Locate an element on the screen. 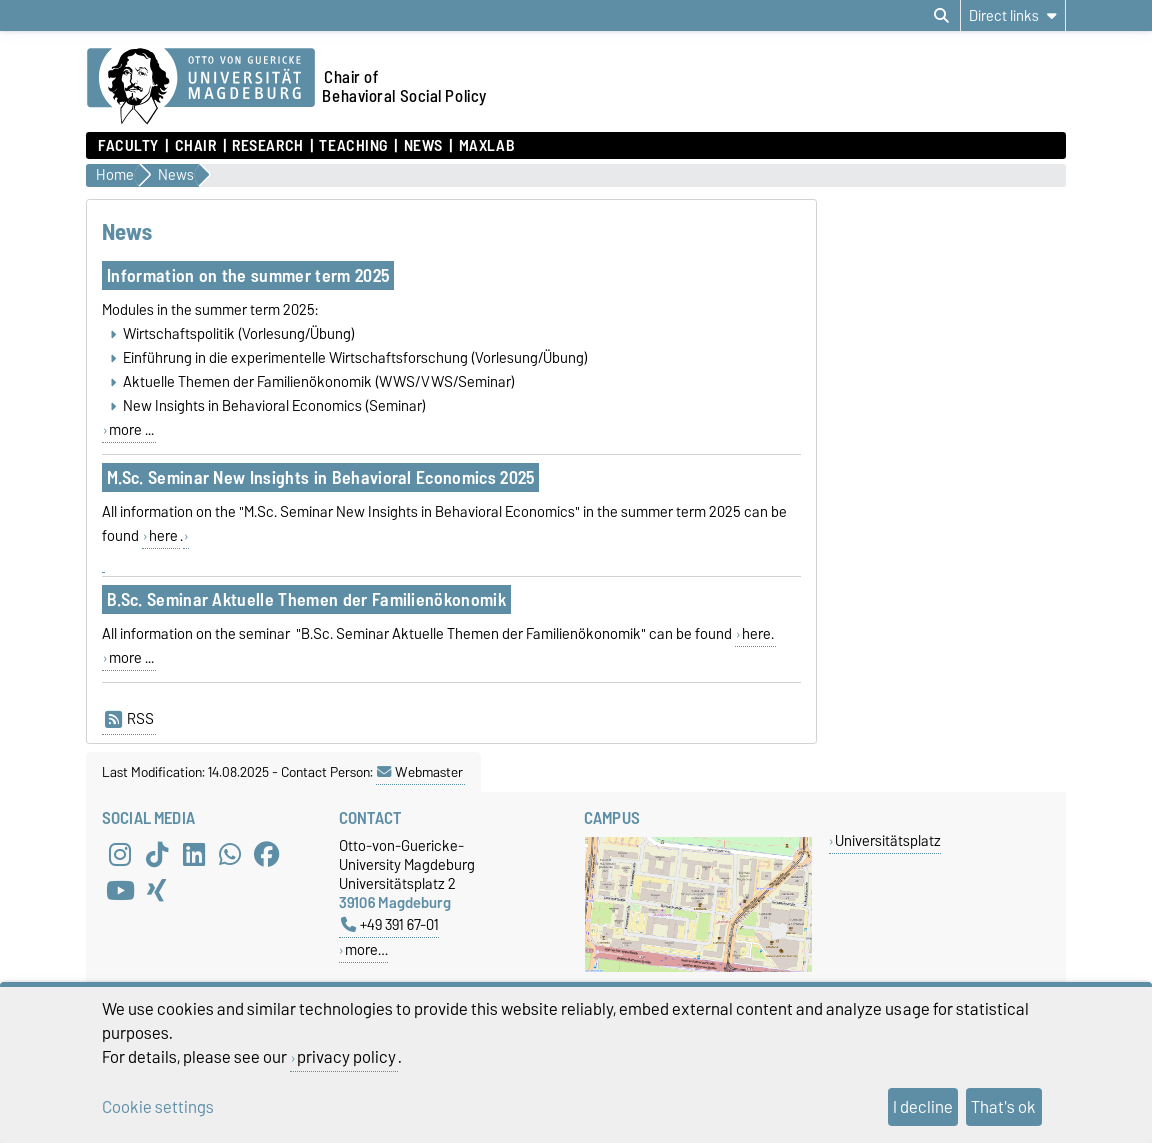 This screenshot has width=1152, height=1143. [Instagram] is located at coordinates (120, 854).